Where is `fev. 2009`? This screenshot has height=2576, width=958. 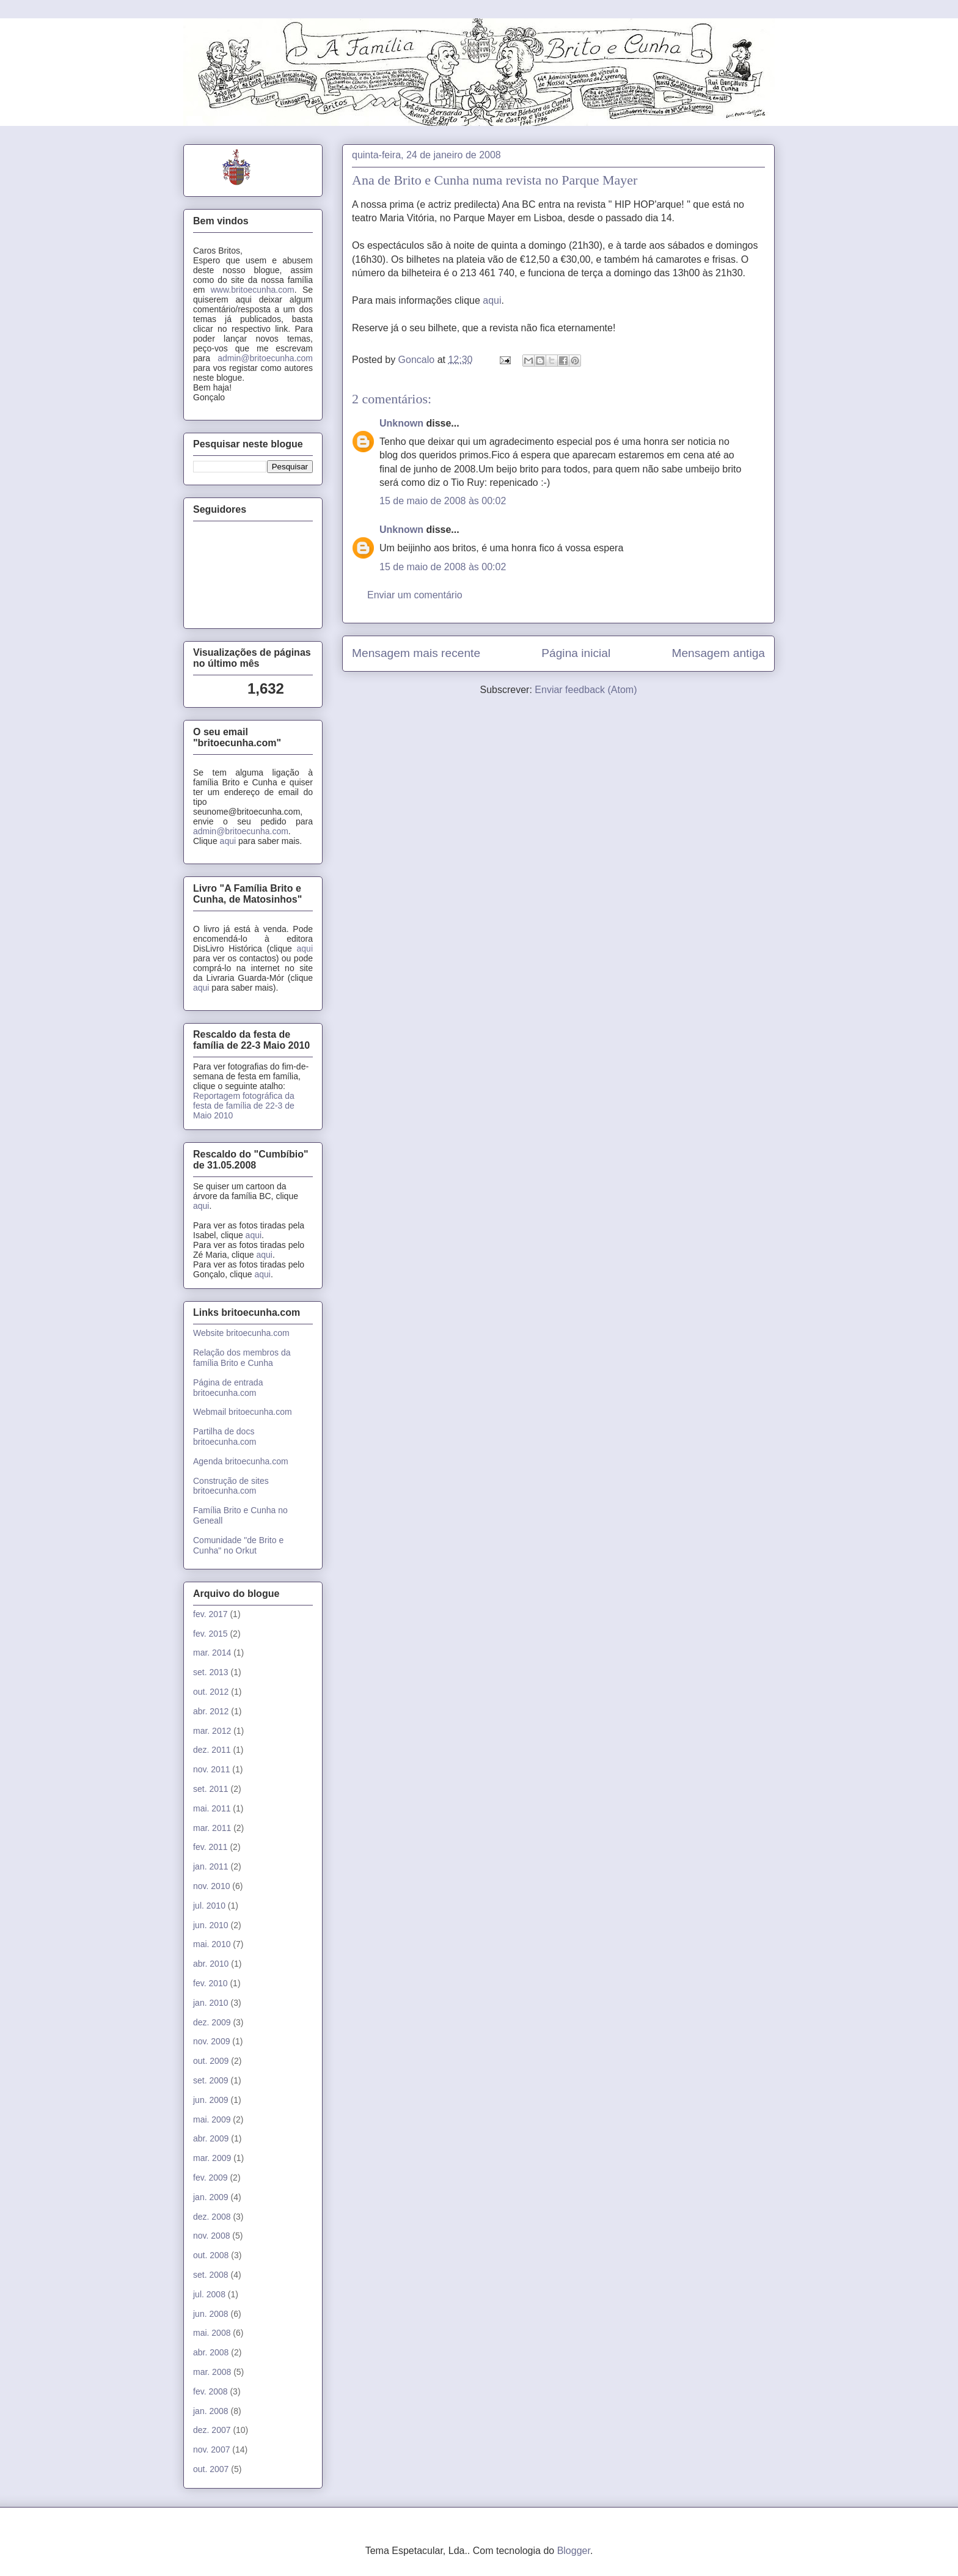
fev. 2009 is located at coordinates (210, 2177).